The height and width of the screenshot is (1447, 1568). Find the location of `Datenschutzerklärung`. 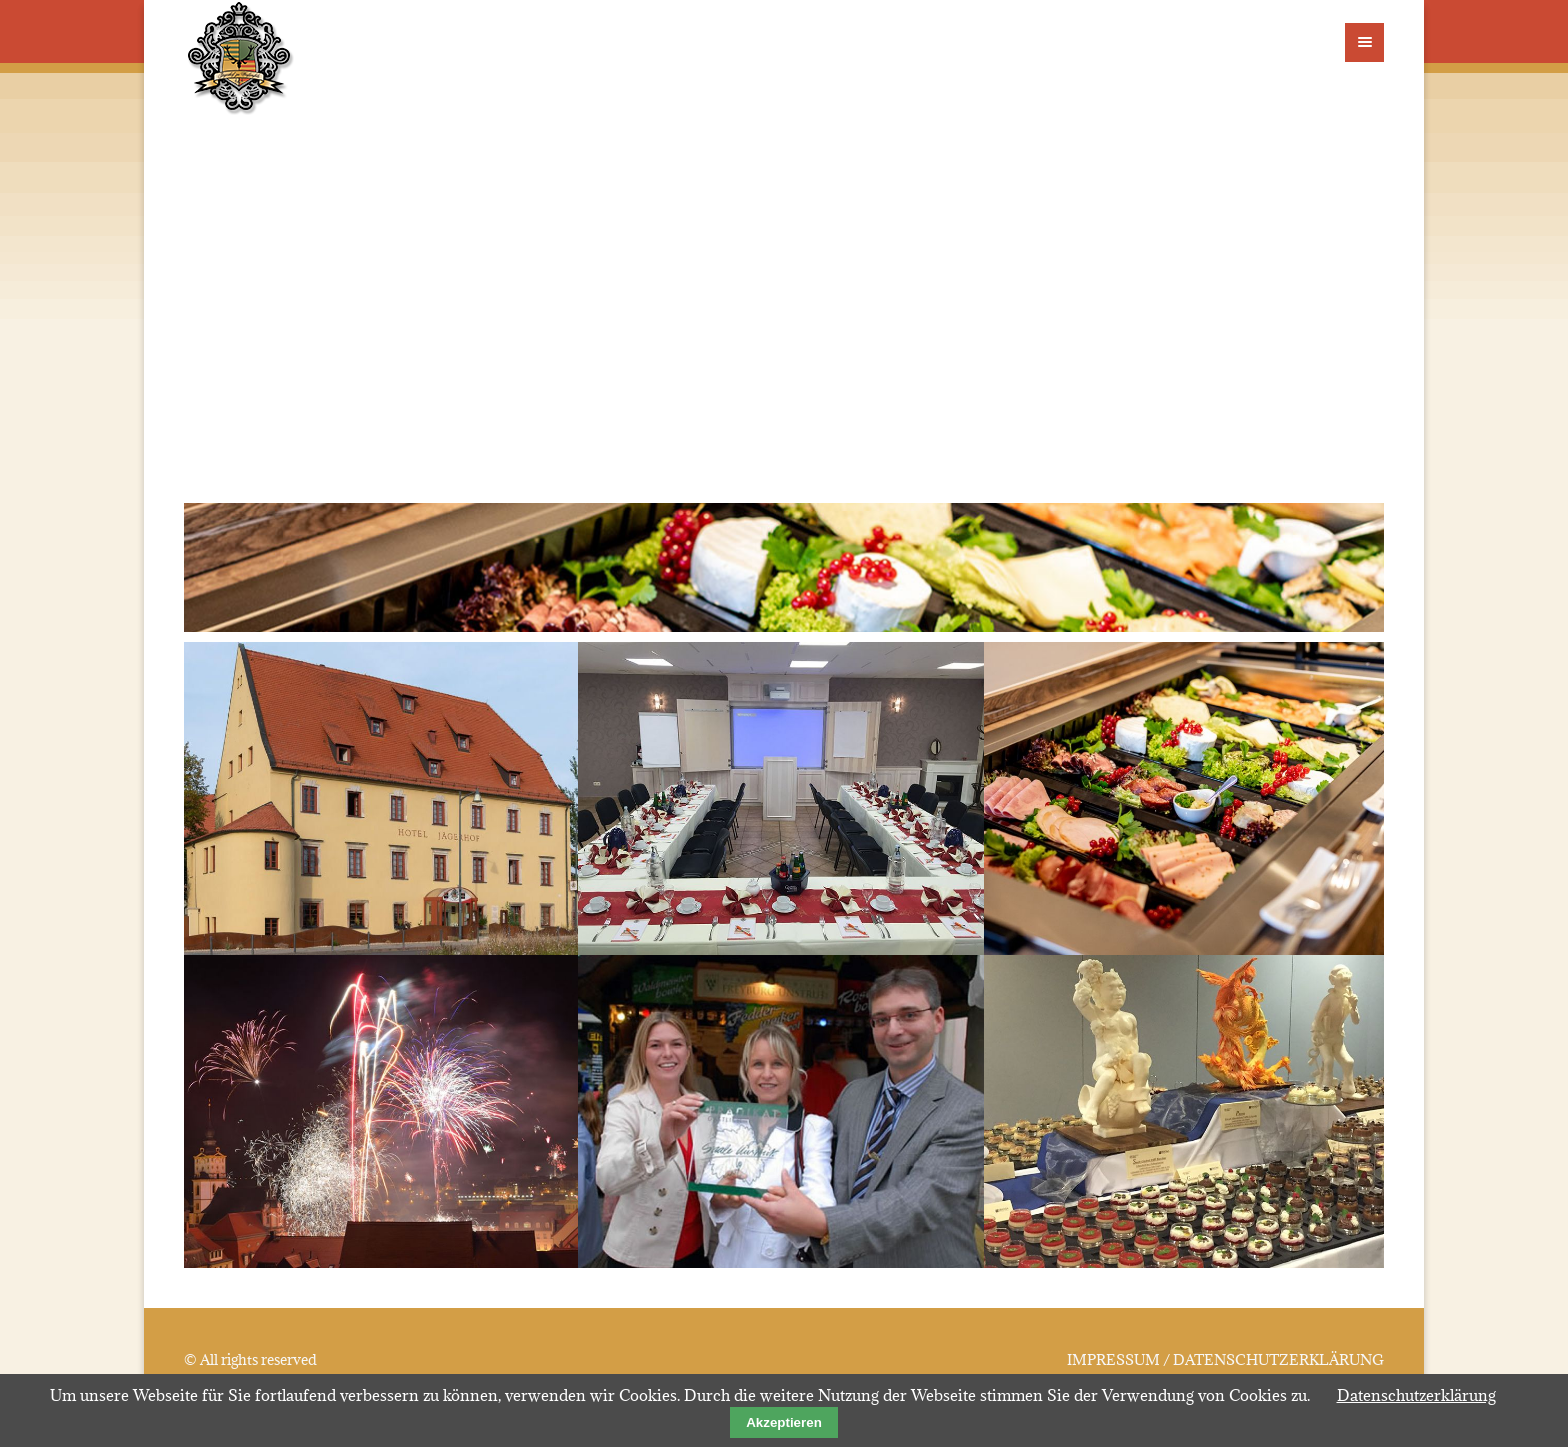

Datenschutzerklärung is located at coordinates (1416, 1395).